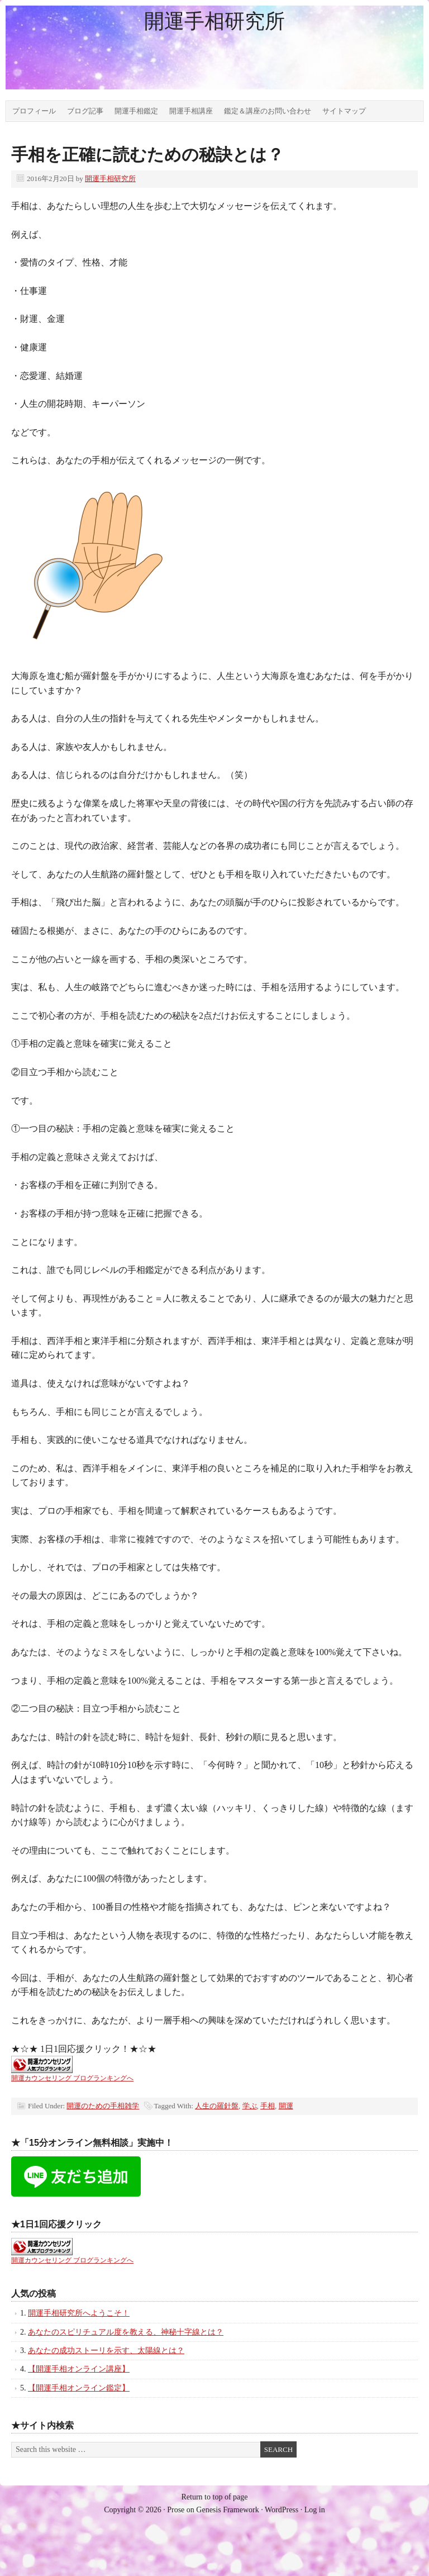  Describe the element at coordinates (34, 111) in the screenshot. I see `プロフィール` at that location.